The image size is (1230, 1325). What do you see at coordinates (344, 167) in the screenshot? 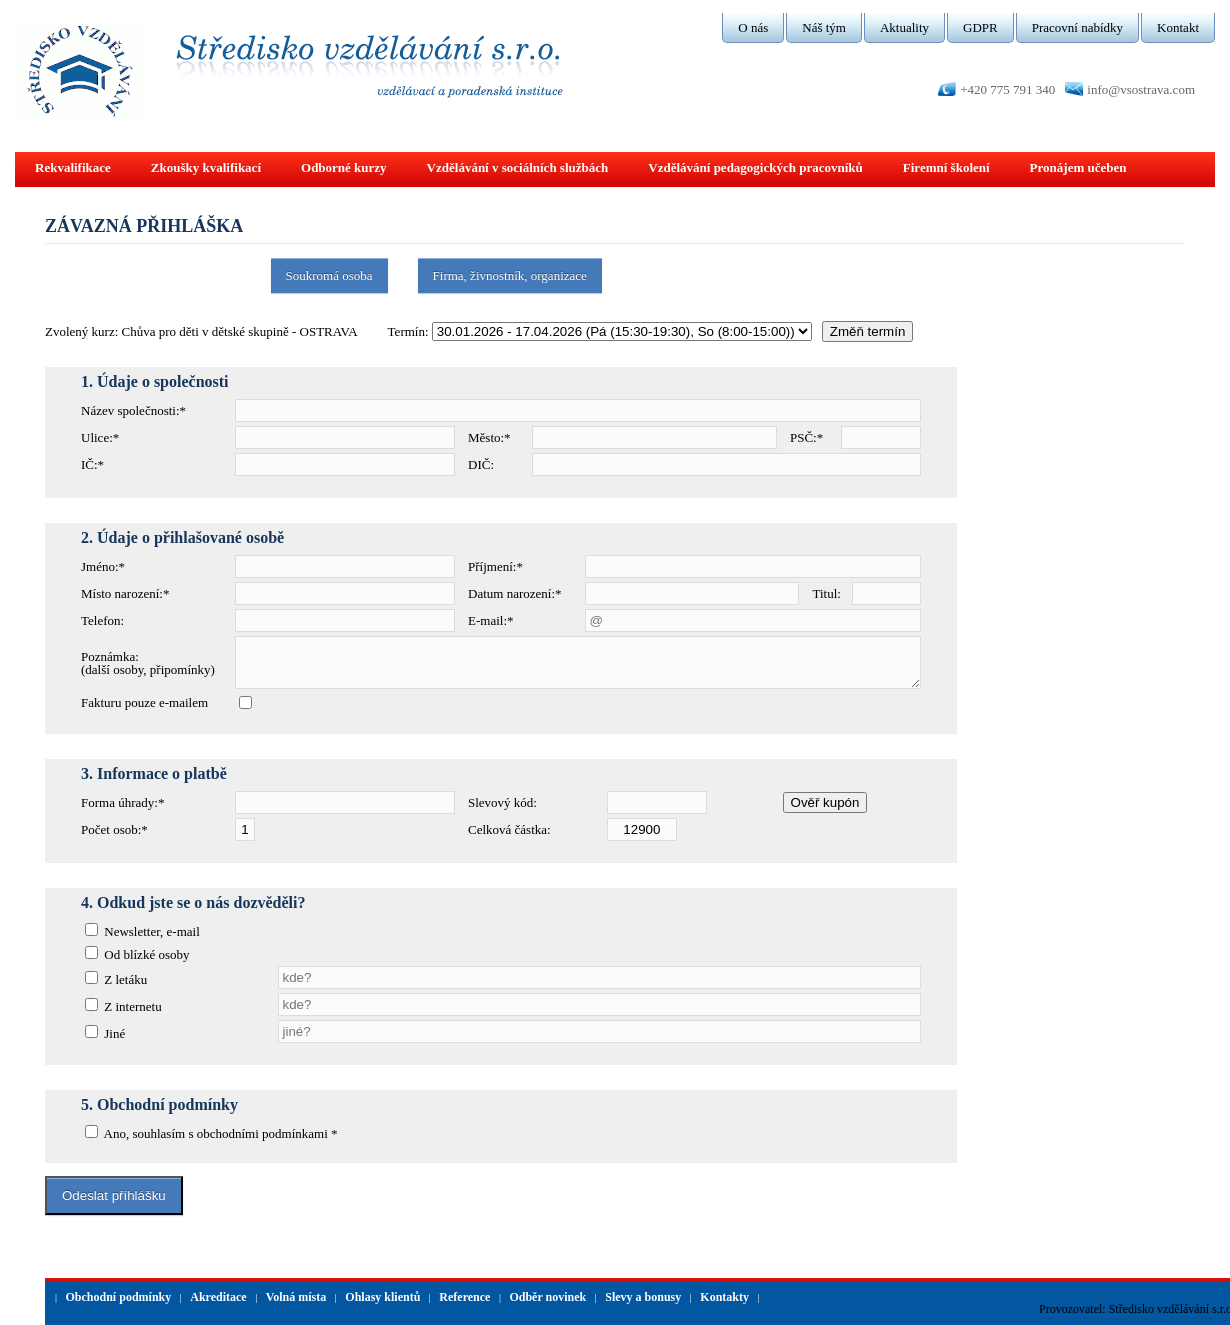
I see `Odborné kurzy` at bounding box center [344, 167].